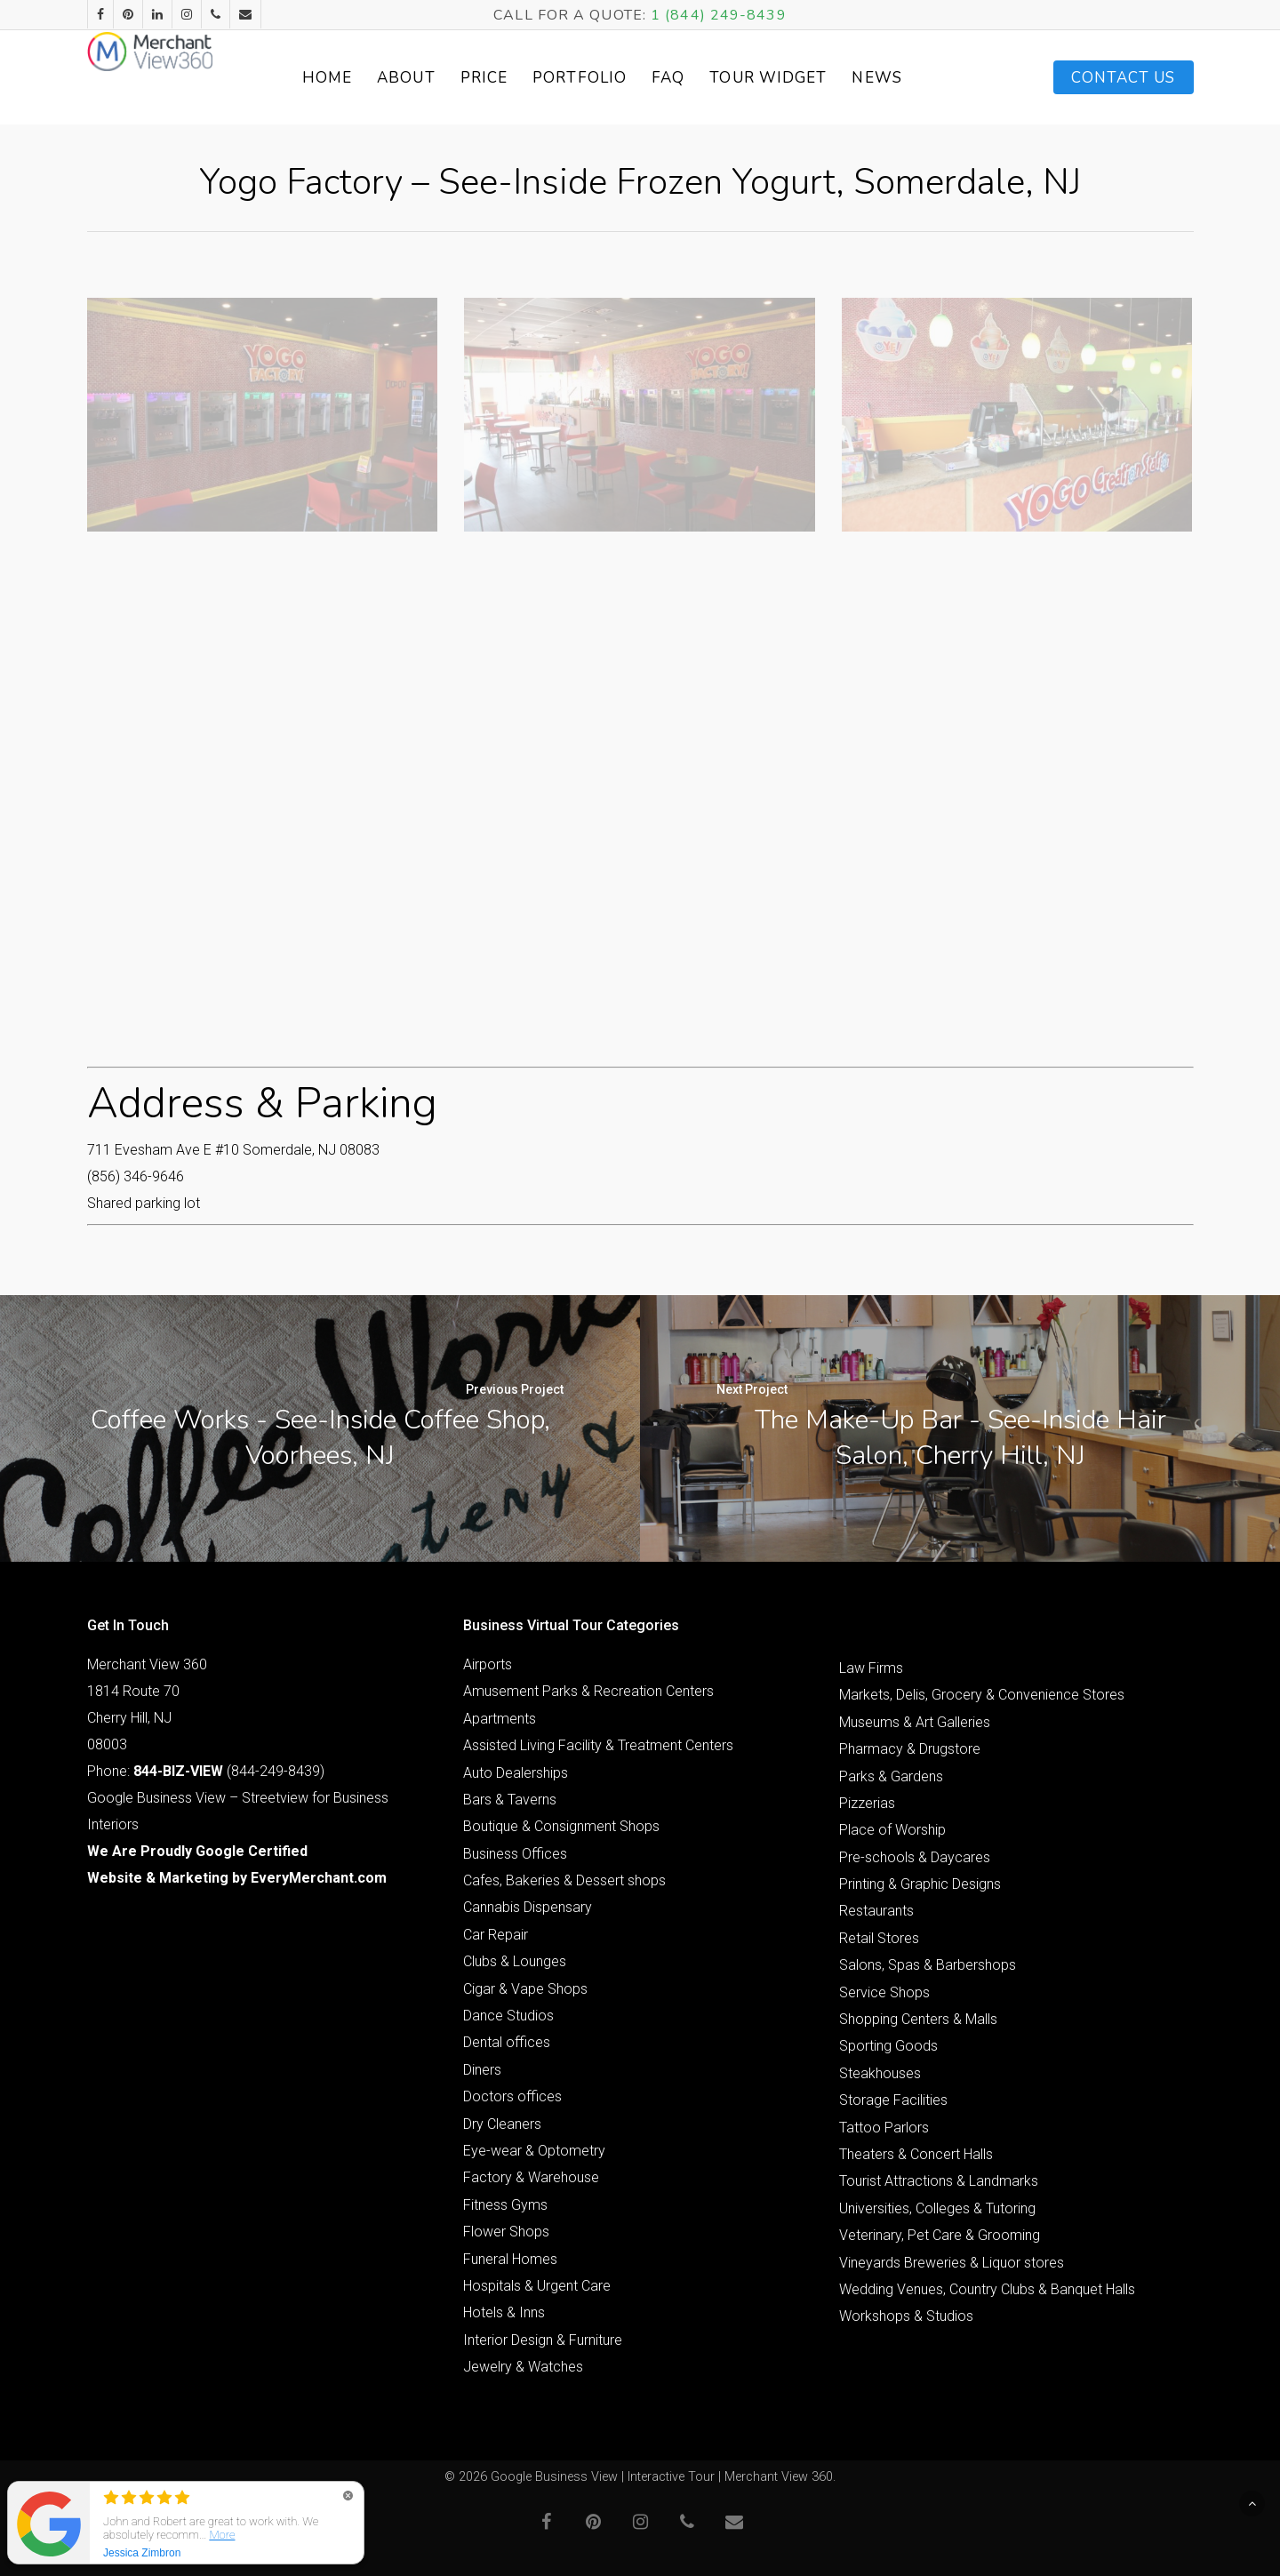 This screenshot has height=2576, width=1280. Describe the element at coordinates (914, 1857) in the screenshot. I see `Pre-schools & Daycares` at that location.